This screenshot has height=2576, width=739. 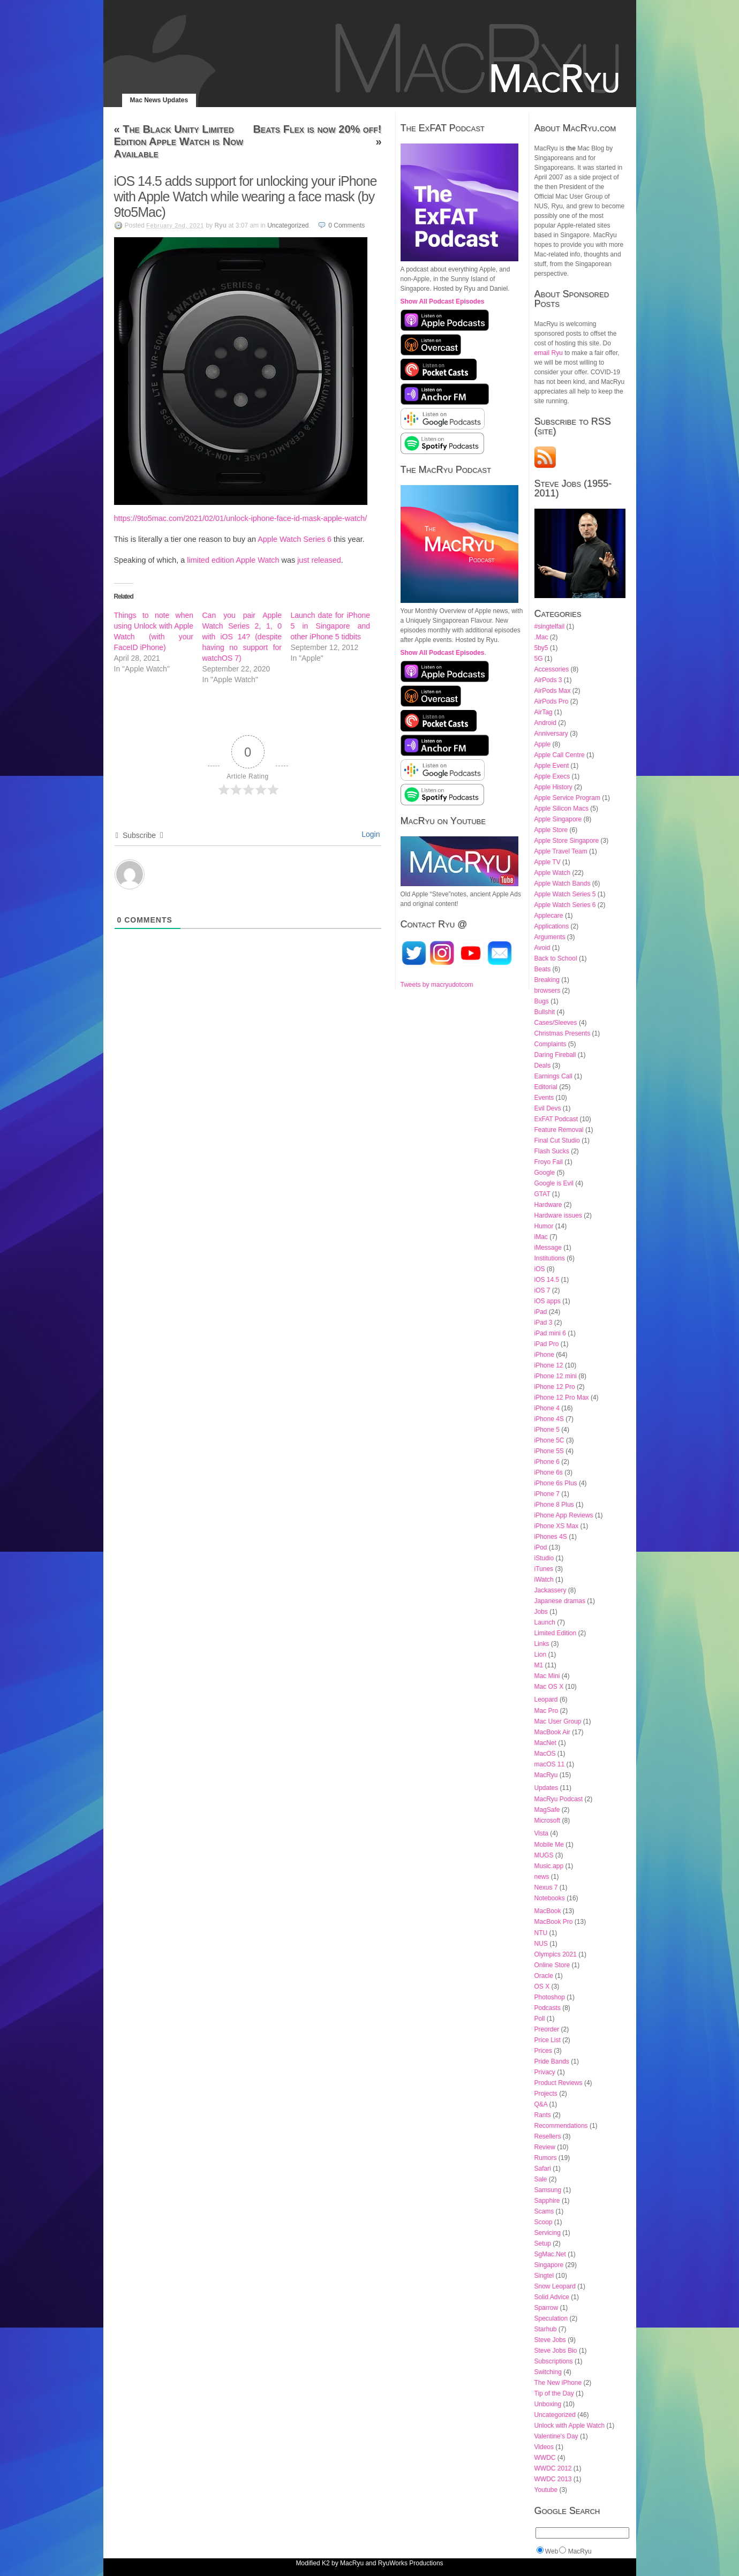 What do you see at coordinates (331, 626) in the screenshot?
I see `Launch date for iPhone 5 in Singapore and other iPhone 5 tidbits` at bounding box center [331, 626].